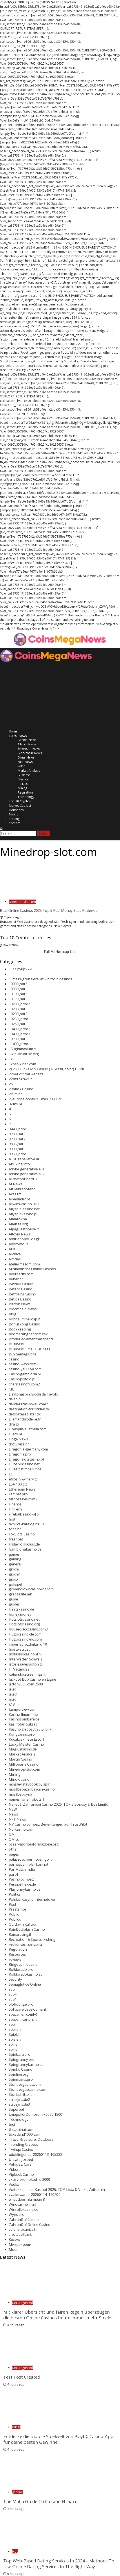 This screenshot has height=2576, width=120. Describe the element at coordinates (32, 1789) in the screenshot. I see `mostbet-azerbaycan-casino` at that location.